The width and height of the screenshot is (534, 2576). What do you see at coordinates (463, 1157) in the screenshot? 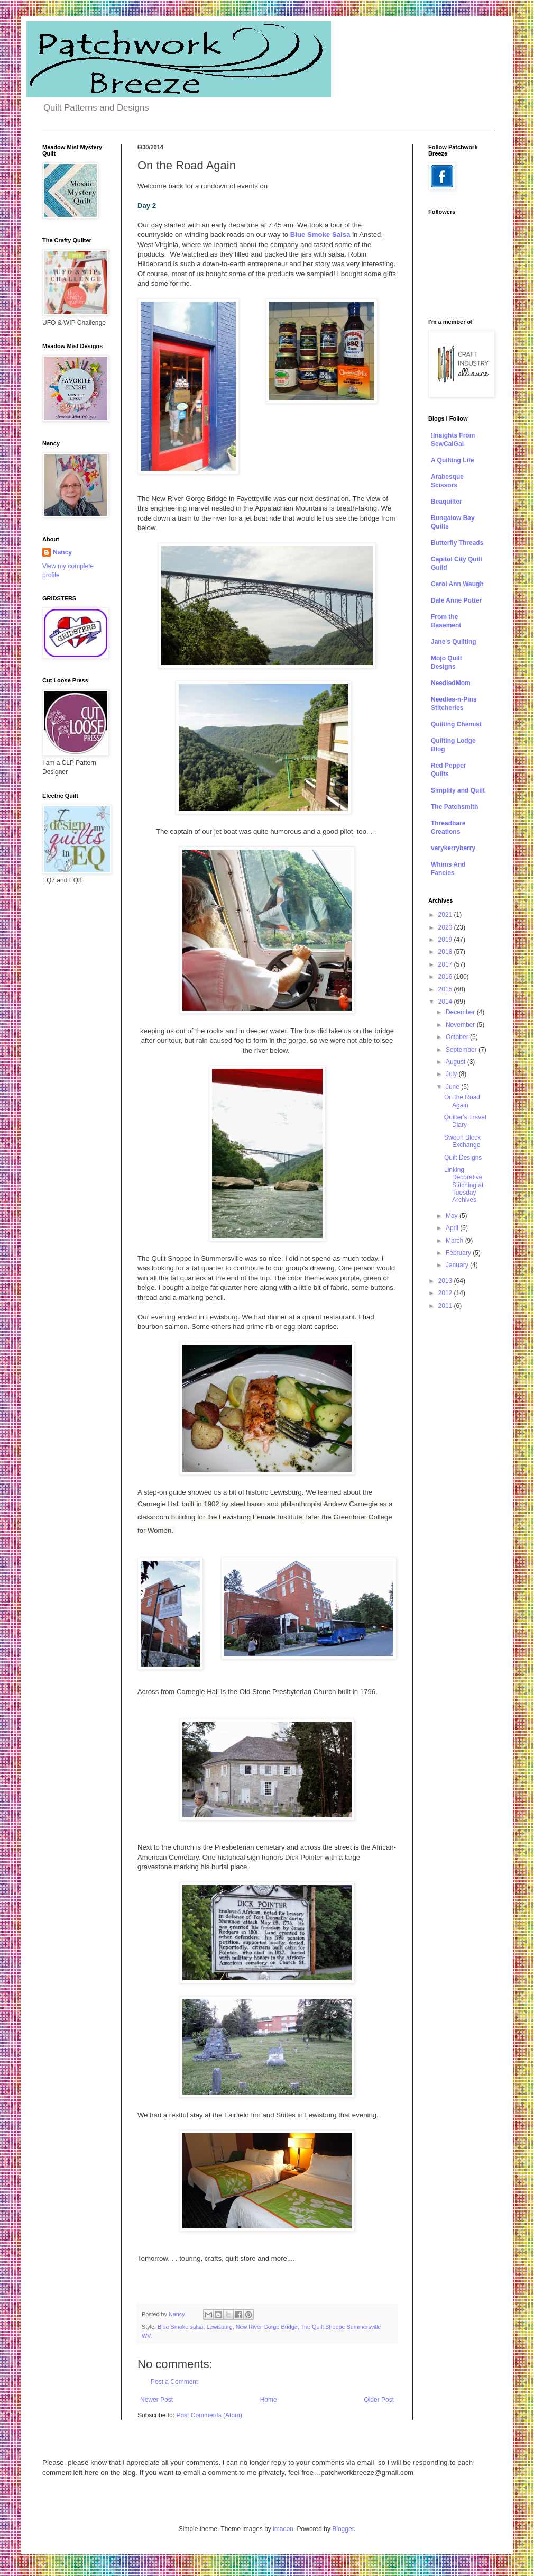
I see `Quilt Designs` at bounding box center [463, 1157].